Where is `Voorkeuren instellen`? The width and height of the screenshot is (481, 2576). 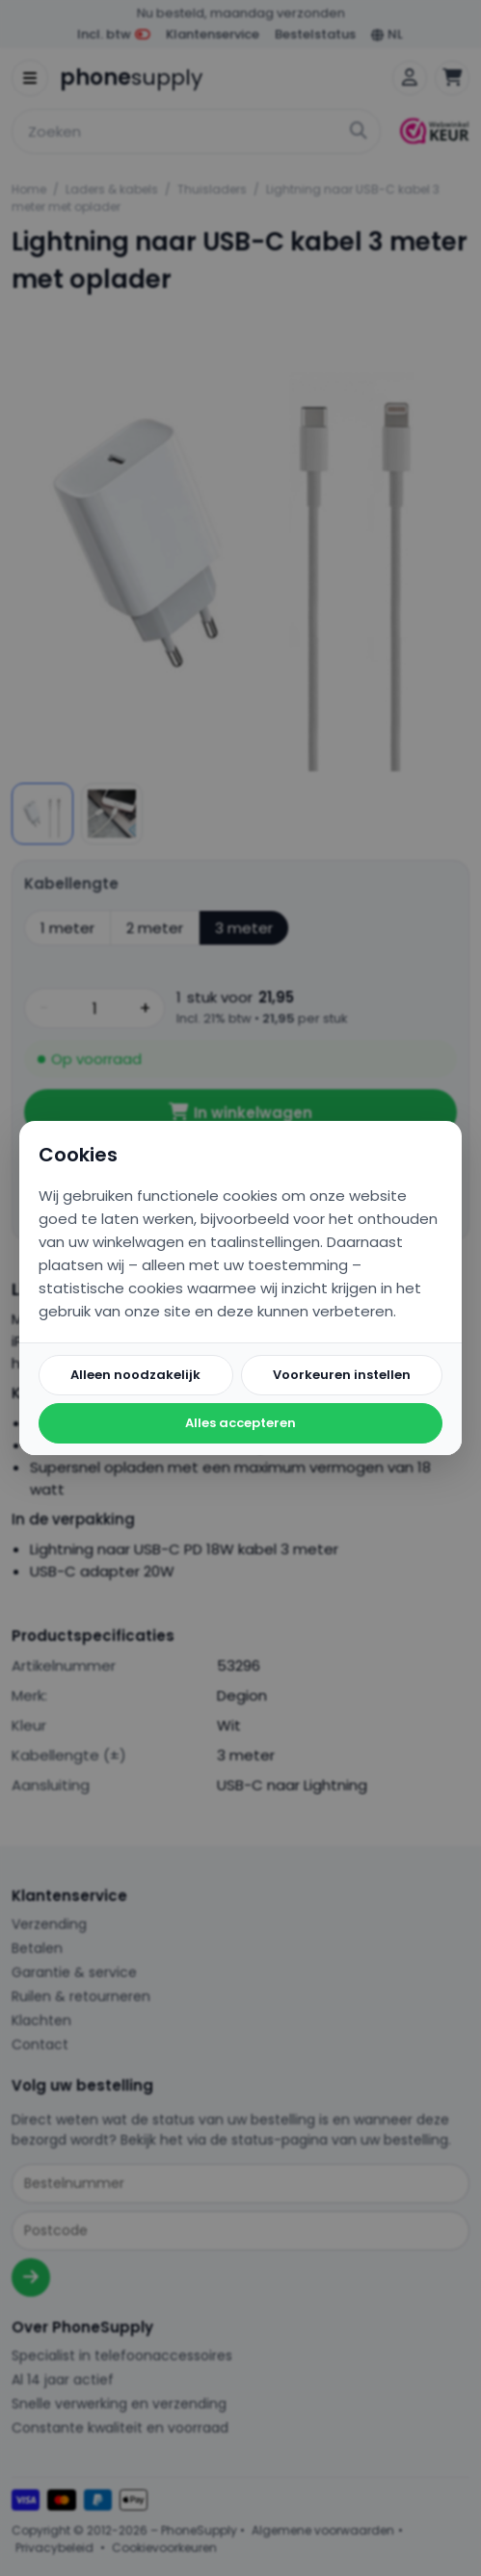 Voorkeuren instellen is located at coordinates (342, 1375).